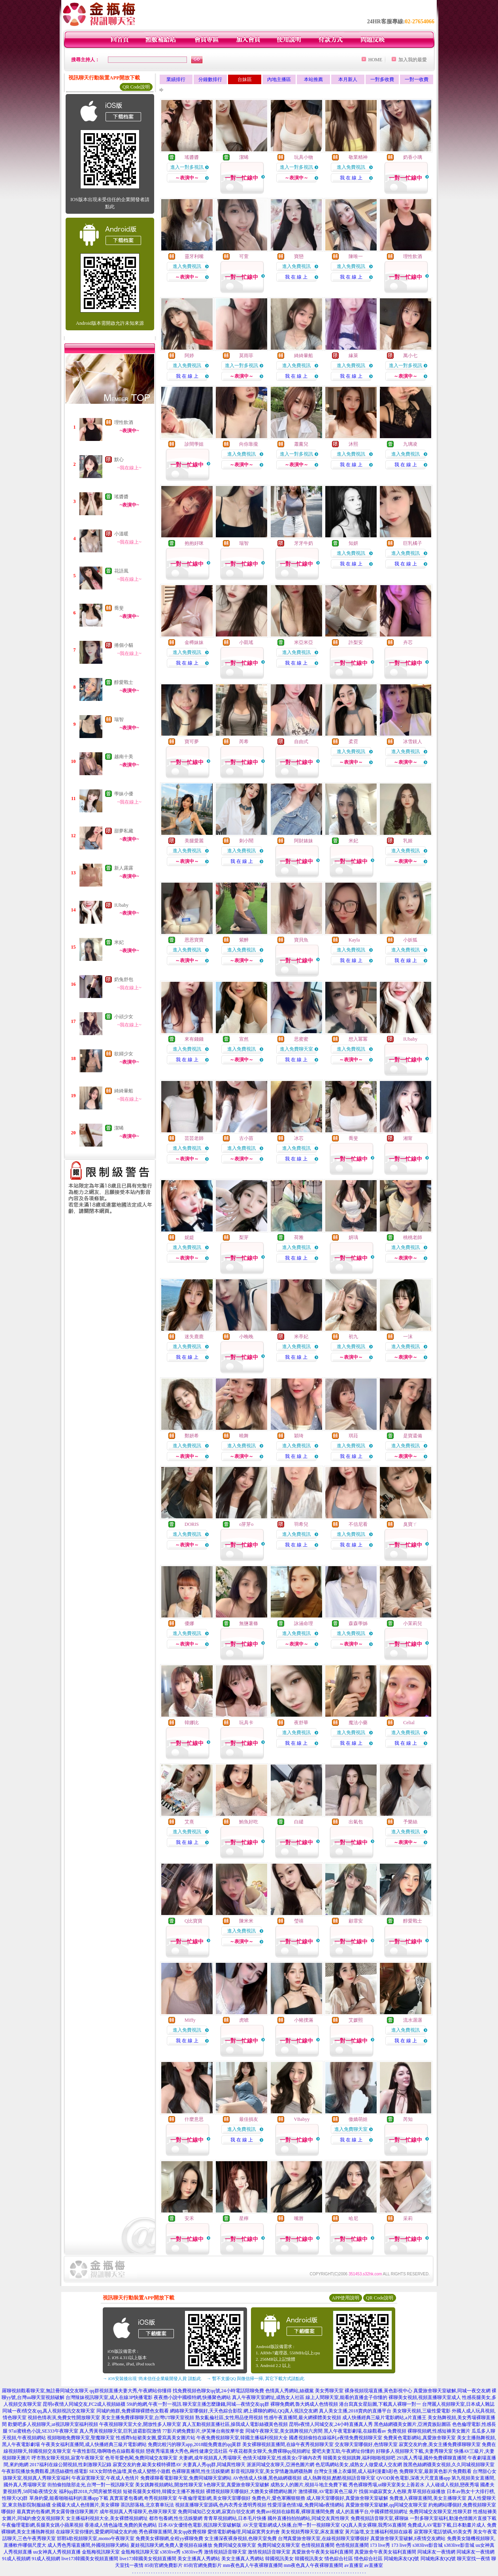 Image resolution: width=498 pixels, height=2576 pixels. Describe the element at coordinates (301, 1336) in the screenshot. I see `米亭妃` at that location.